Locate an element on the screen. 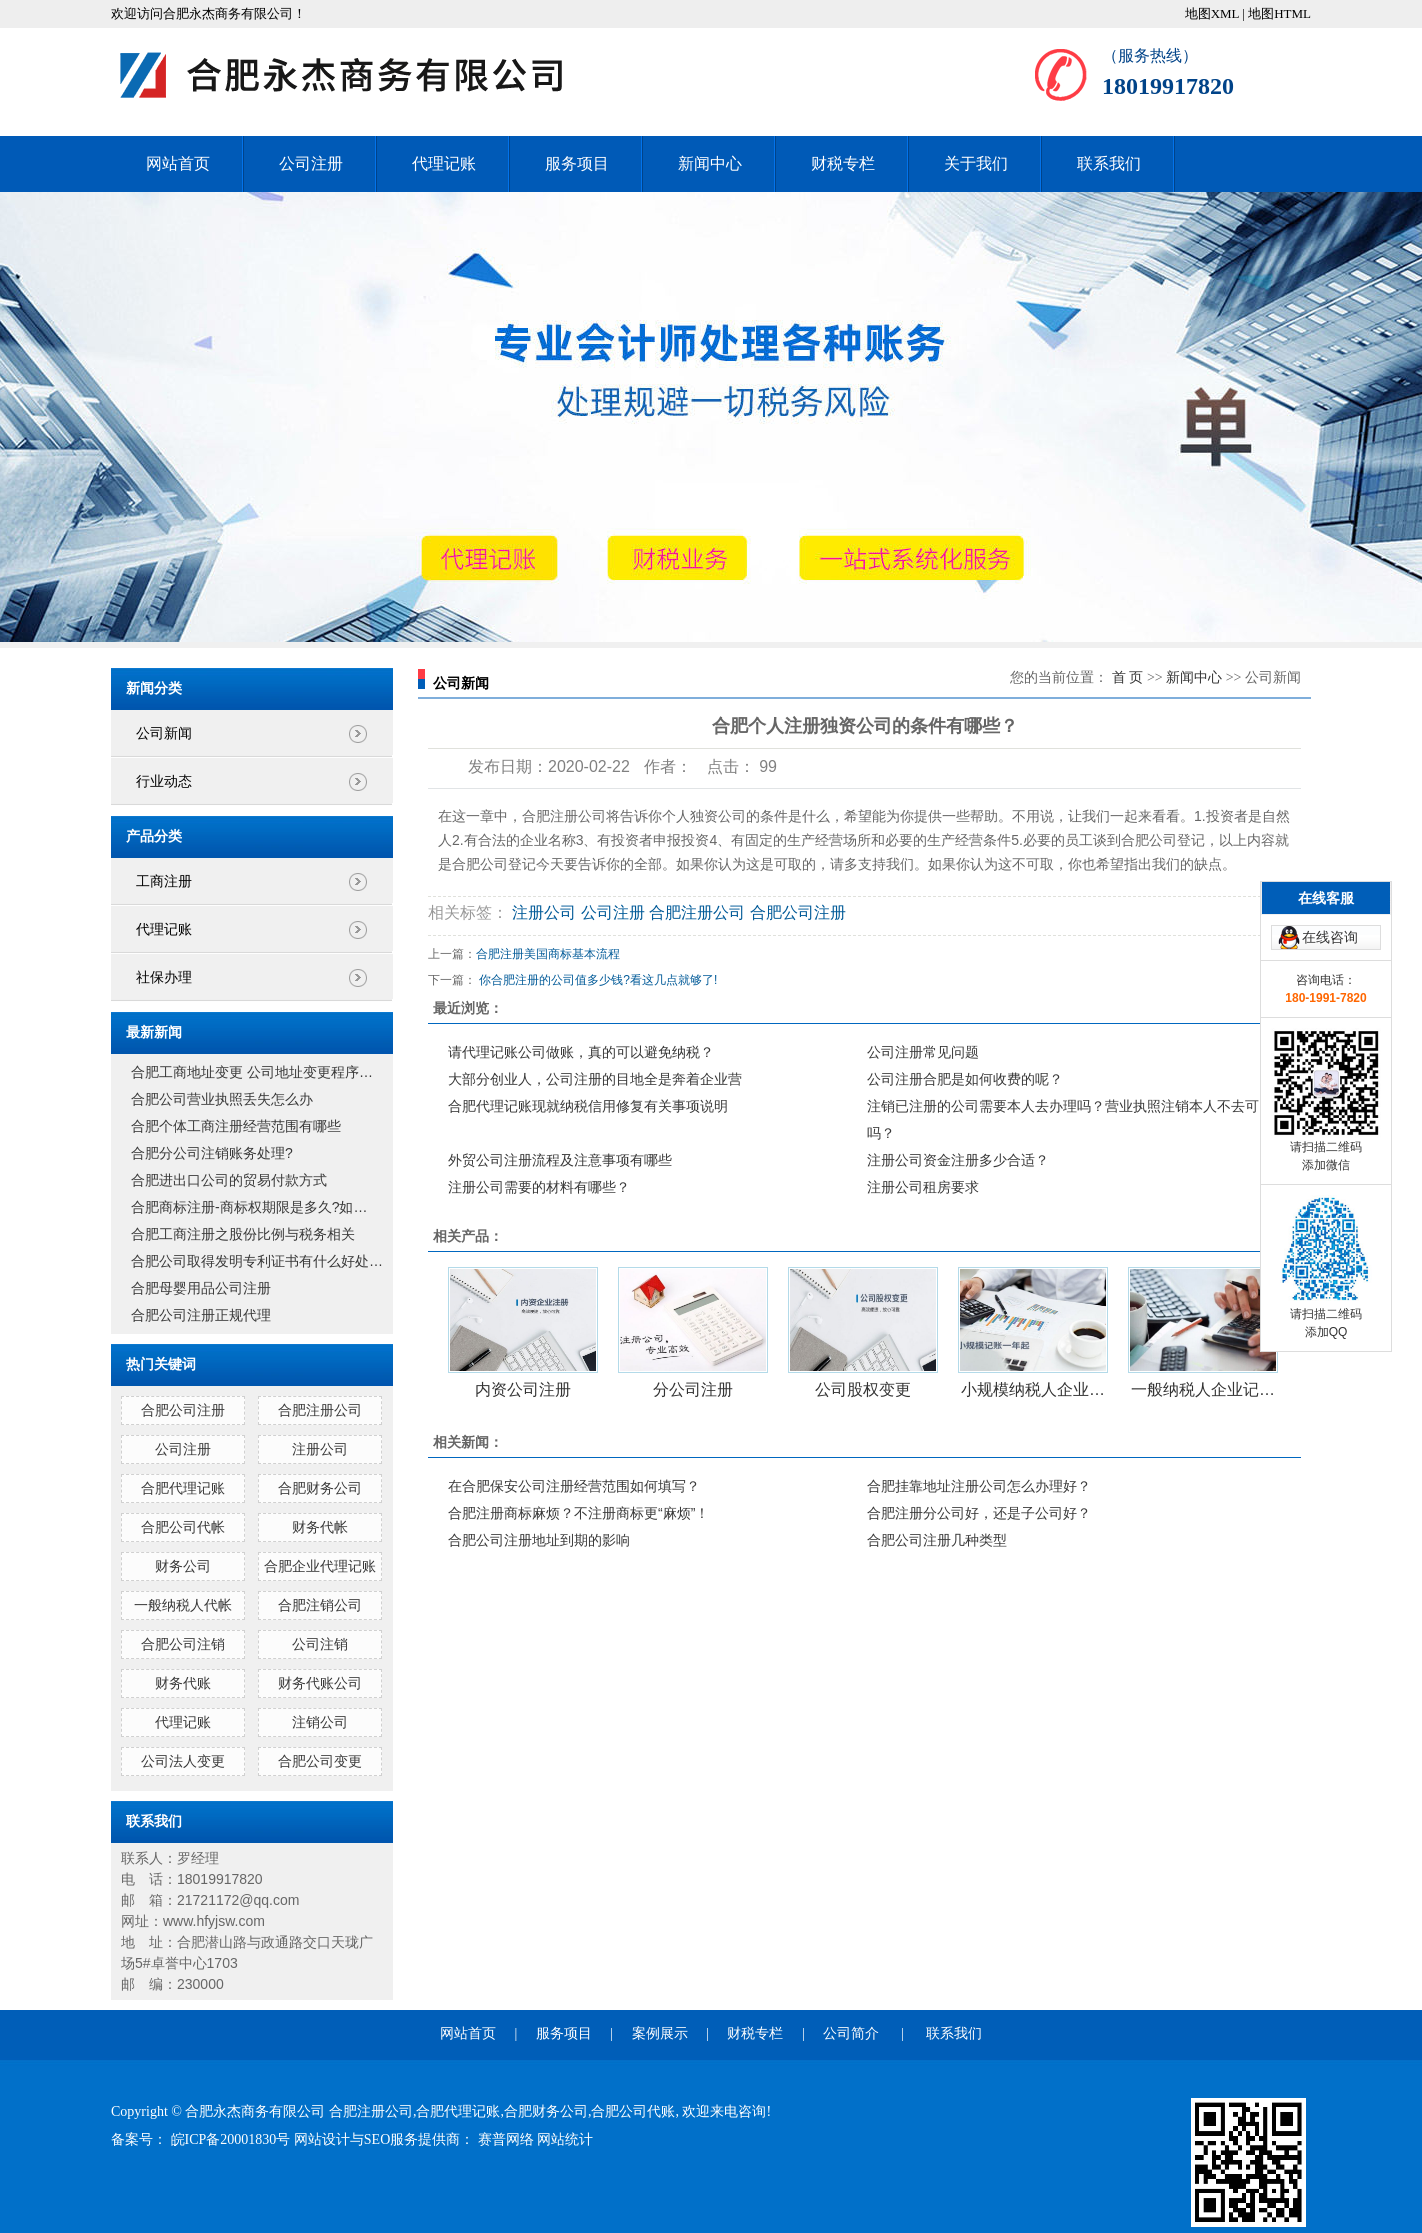 The width and height of the screenshot is (1422, 2233). 合肥财务公司 is located at coordinates (320, 1488).